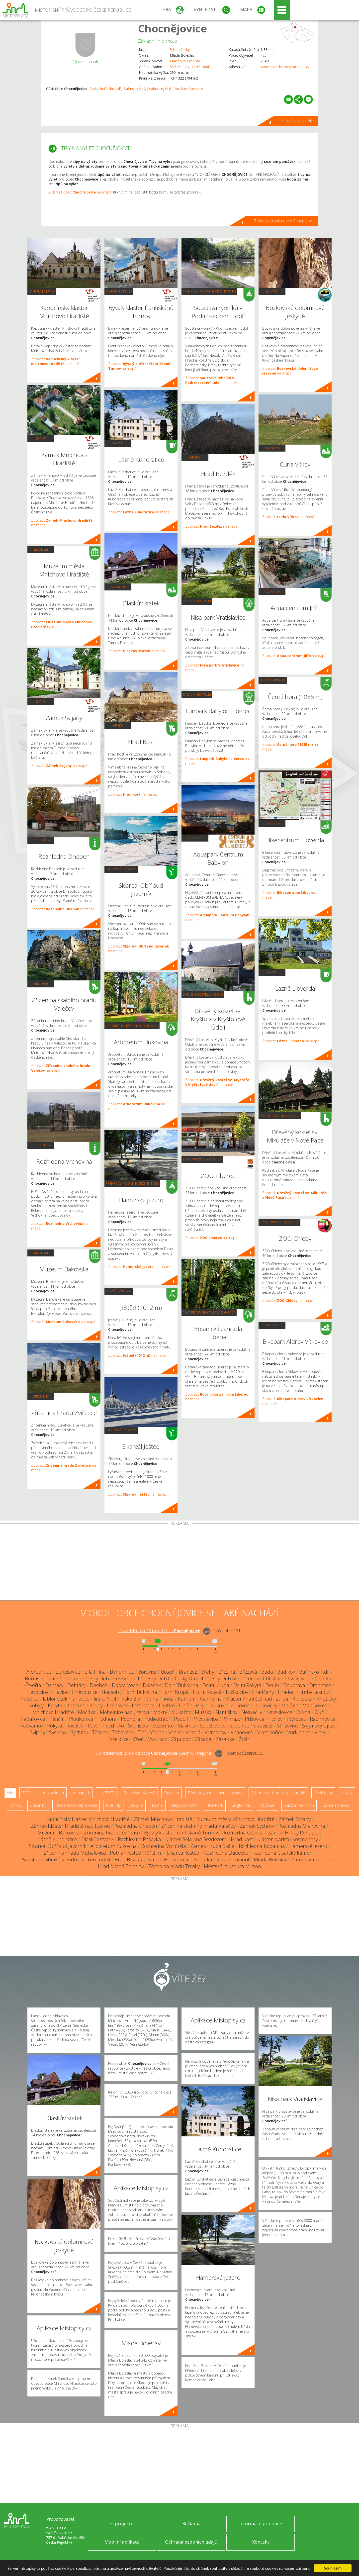 This screenshot has width=359, height=2576. I want to click on Hrubý Lesnov, so click(313, 1692).